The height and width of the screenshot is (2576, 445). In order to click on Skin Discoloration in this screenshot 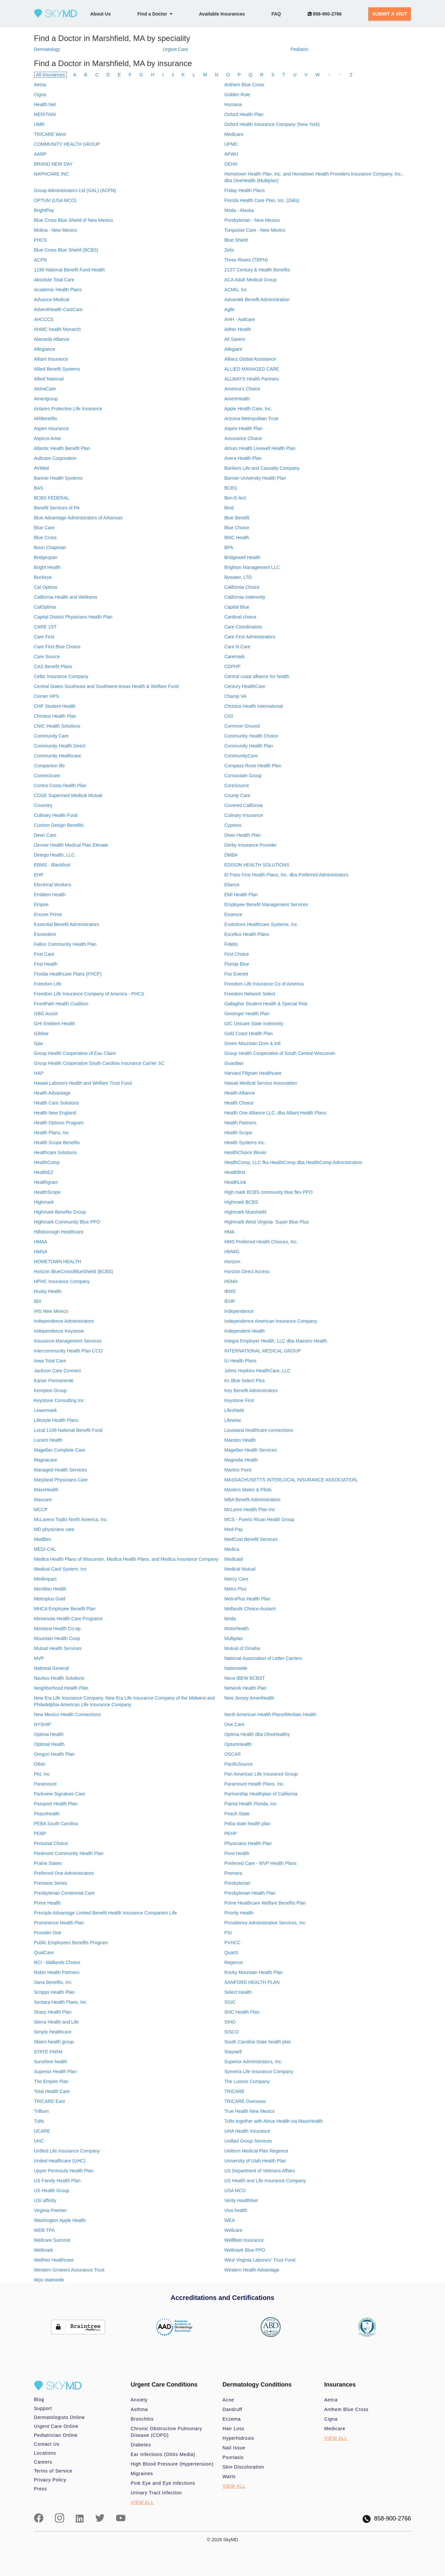, I will do `click(243, 2467)`.